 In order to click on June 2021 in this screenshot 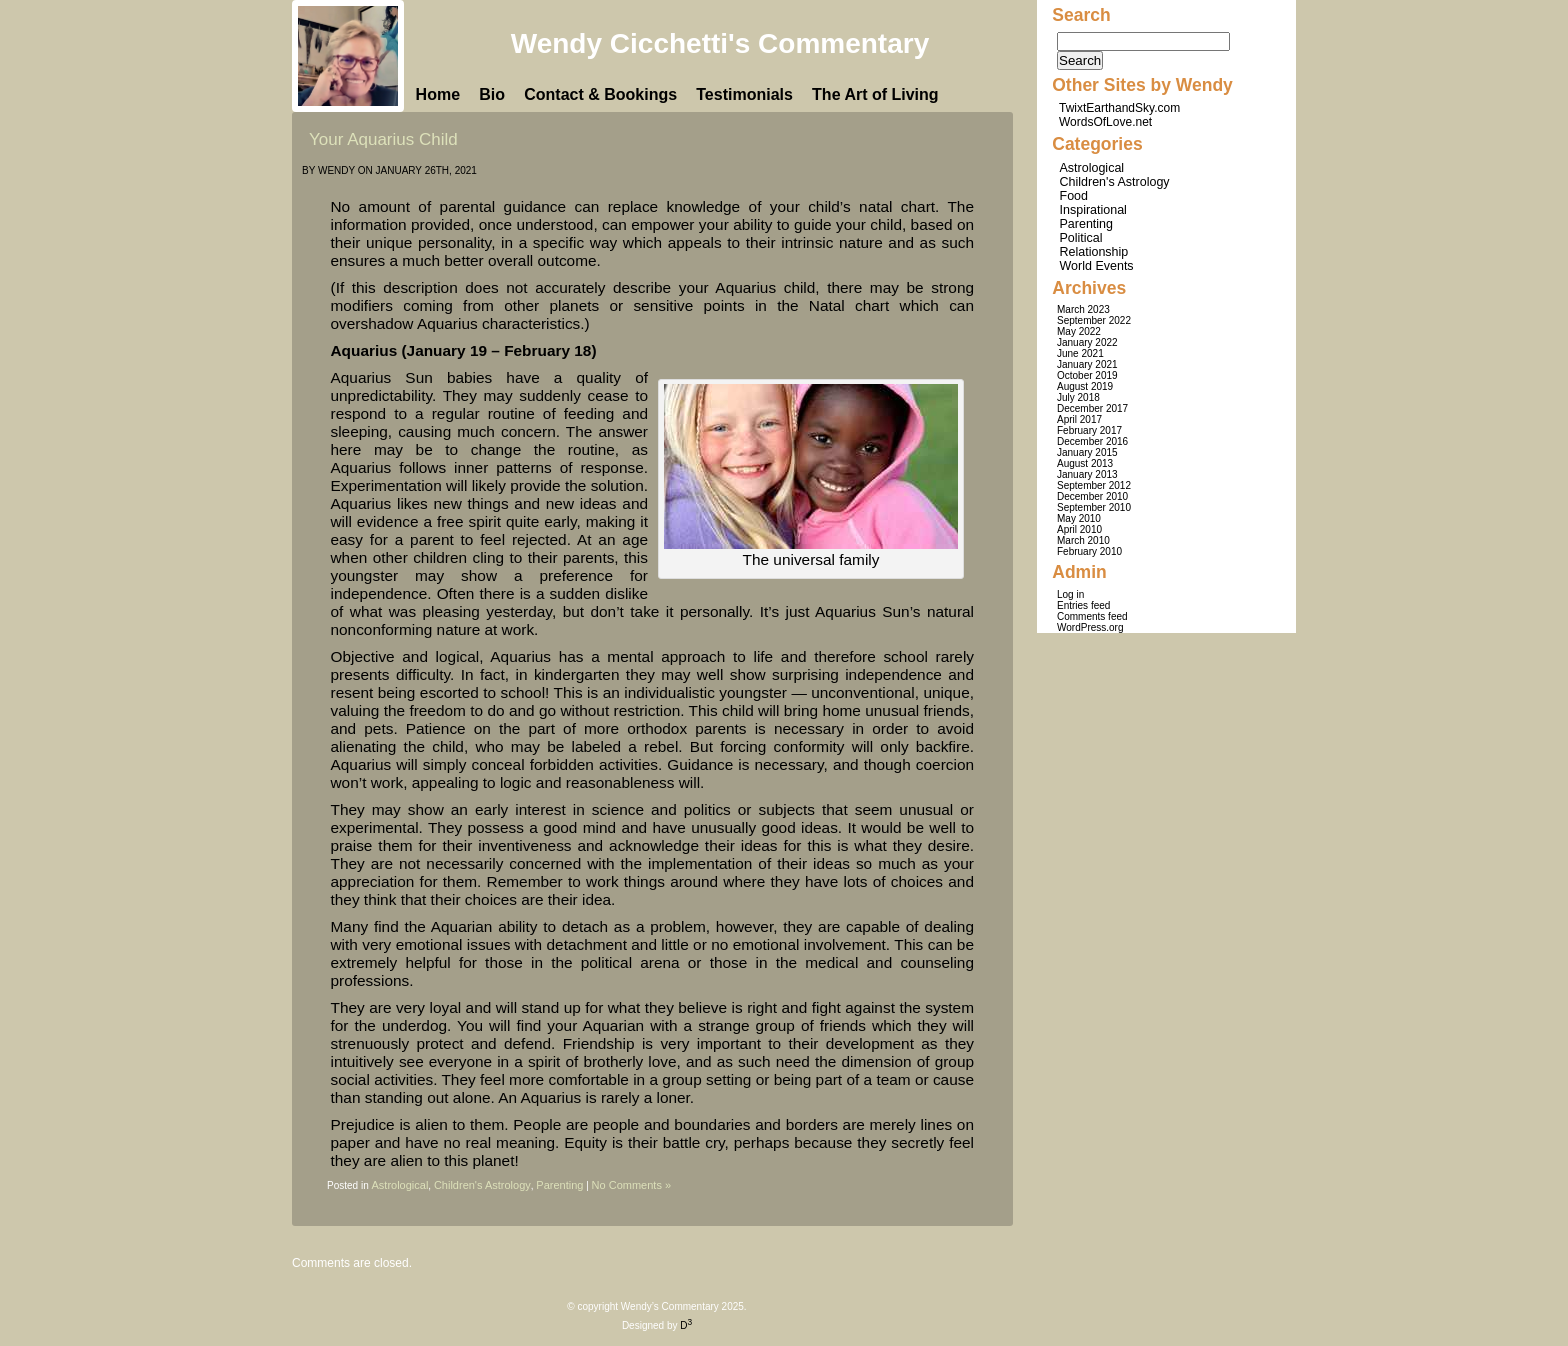, I will do `click(1080, 353)`.